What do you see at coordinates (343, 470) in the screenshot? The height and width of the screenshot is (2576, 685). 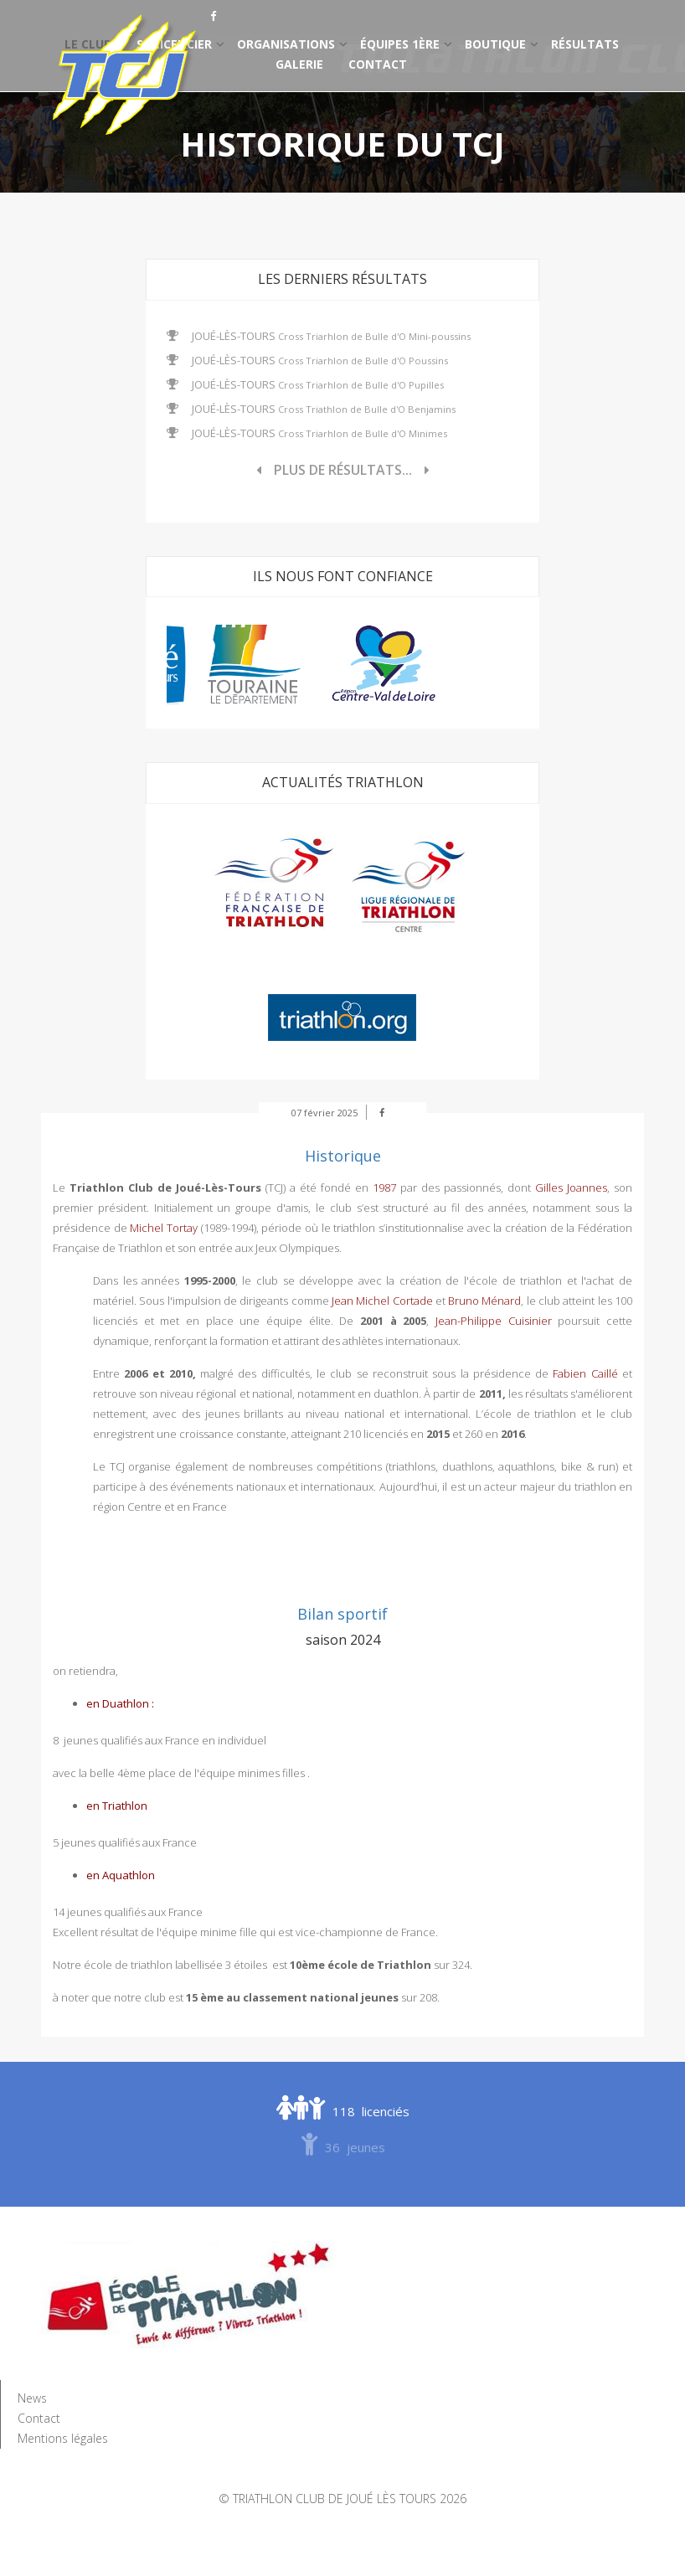 I see `Plus de résultats...` at bounding box center [343, 470].